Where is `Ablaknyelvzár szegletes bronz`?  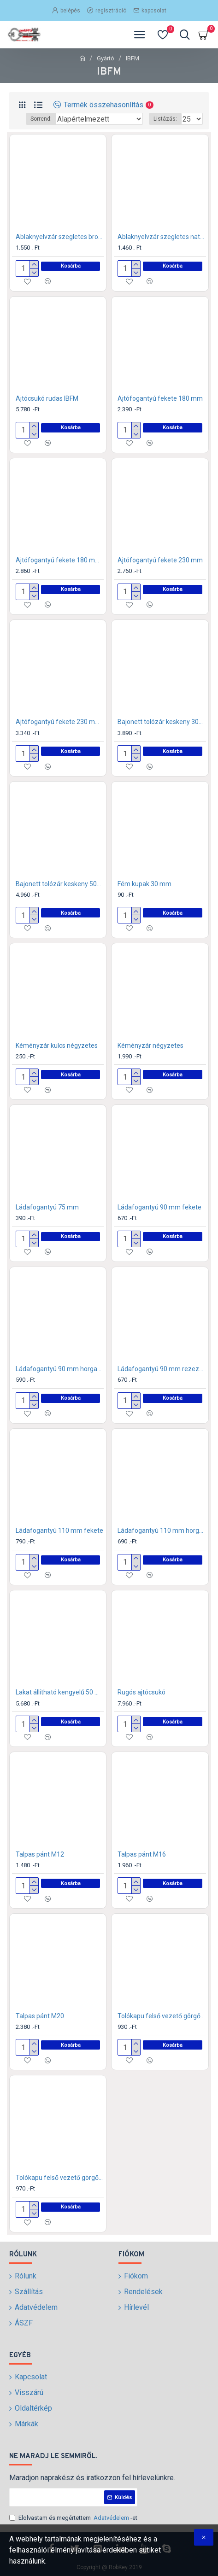
Ablaknyelvzár szegletes bronz is located at coordinates (60, 236).